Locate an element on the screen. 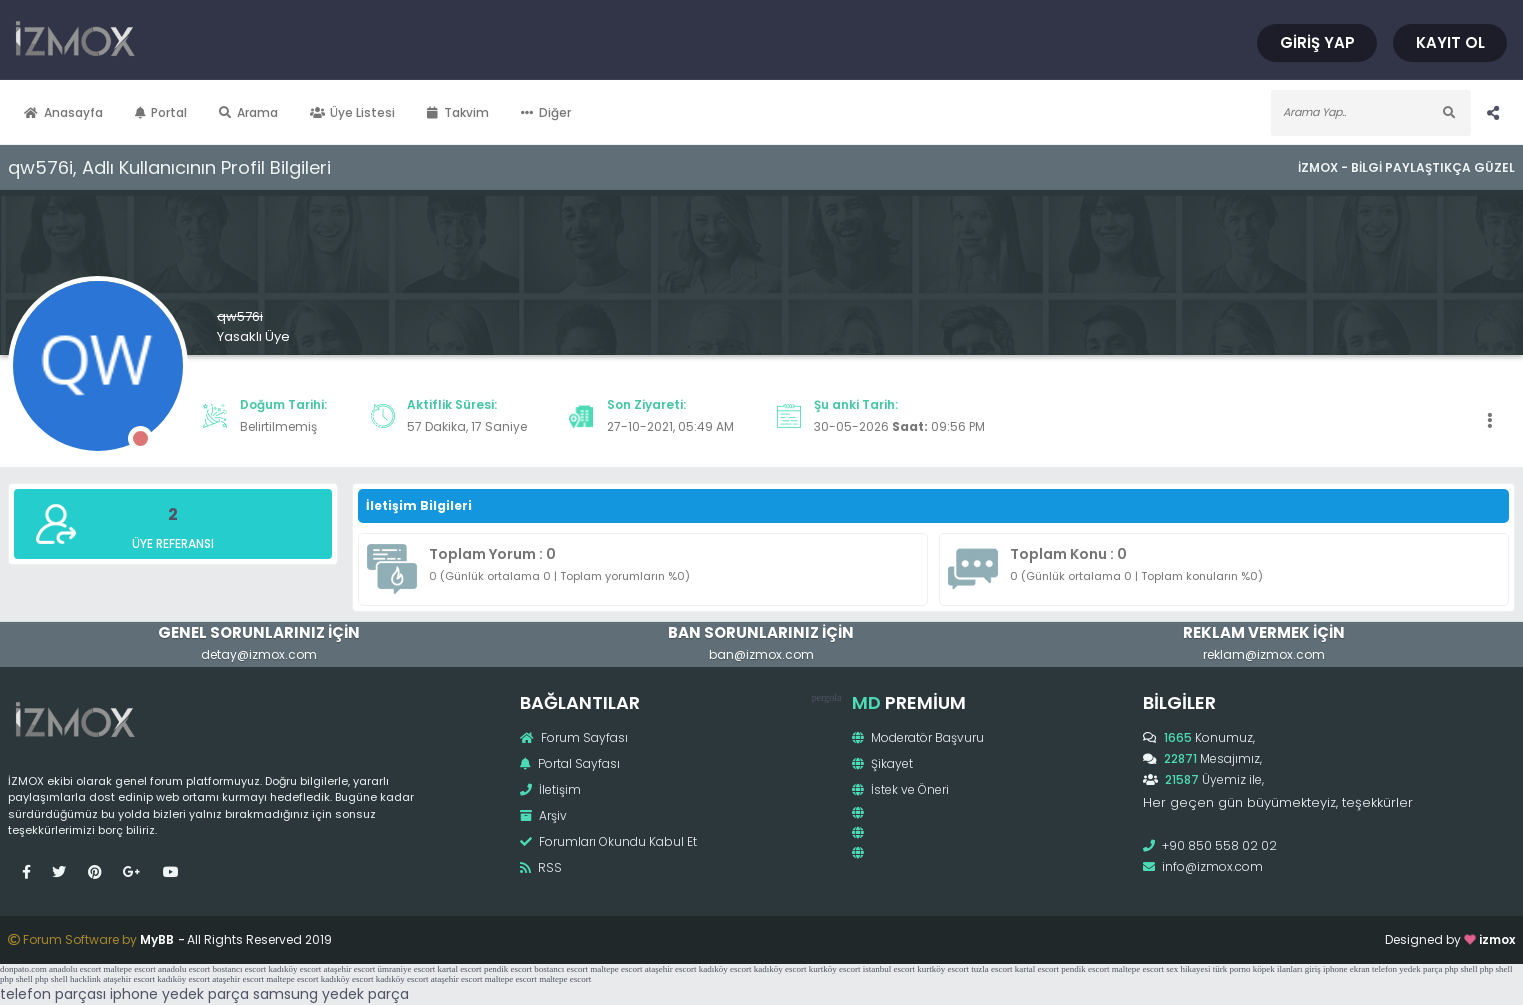 Image resolution: width=1523 pixels, height=1005 pixels. iphone yedek parça is located at coordinates (179, 994).